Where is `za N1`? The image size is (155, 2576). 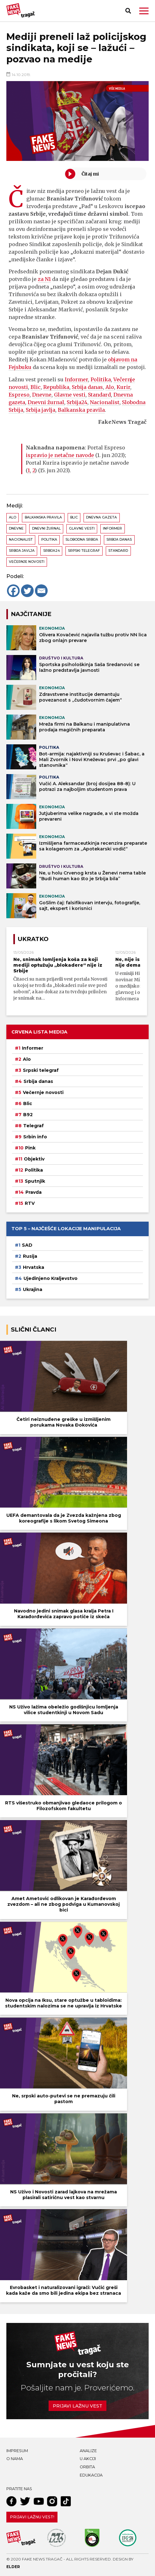 za N1 is located at coordinates (44, 279).